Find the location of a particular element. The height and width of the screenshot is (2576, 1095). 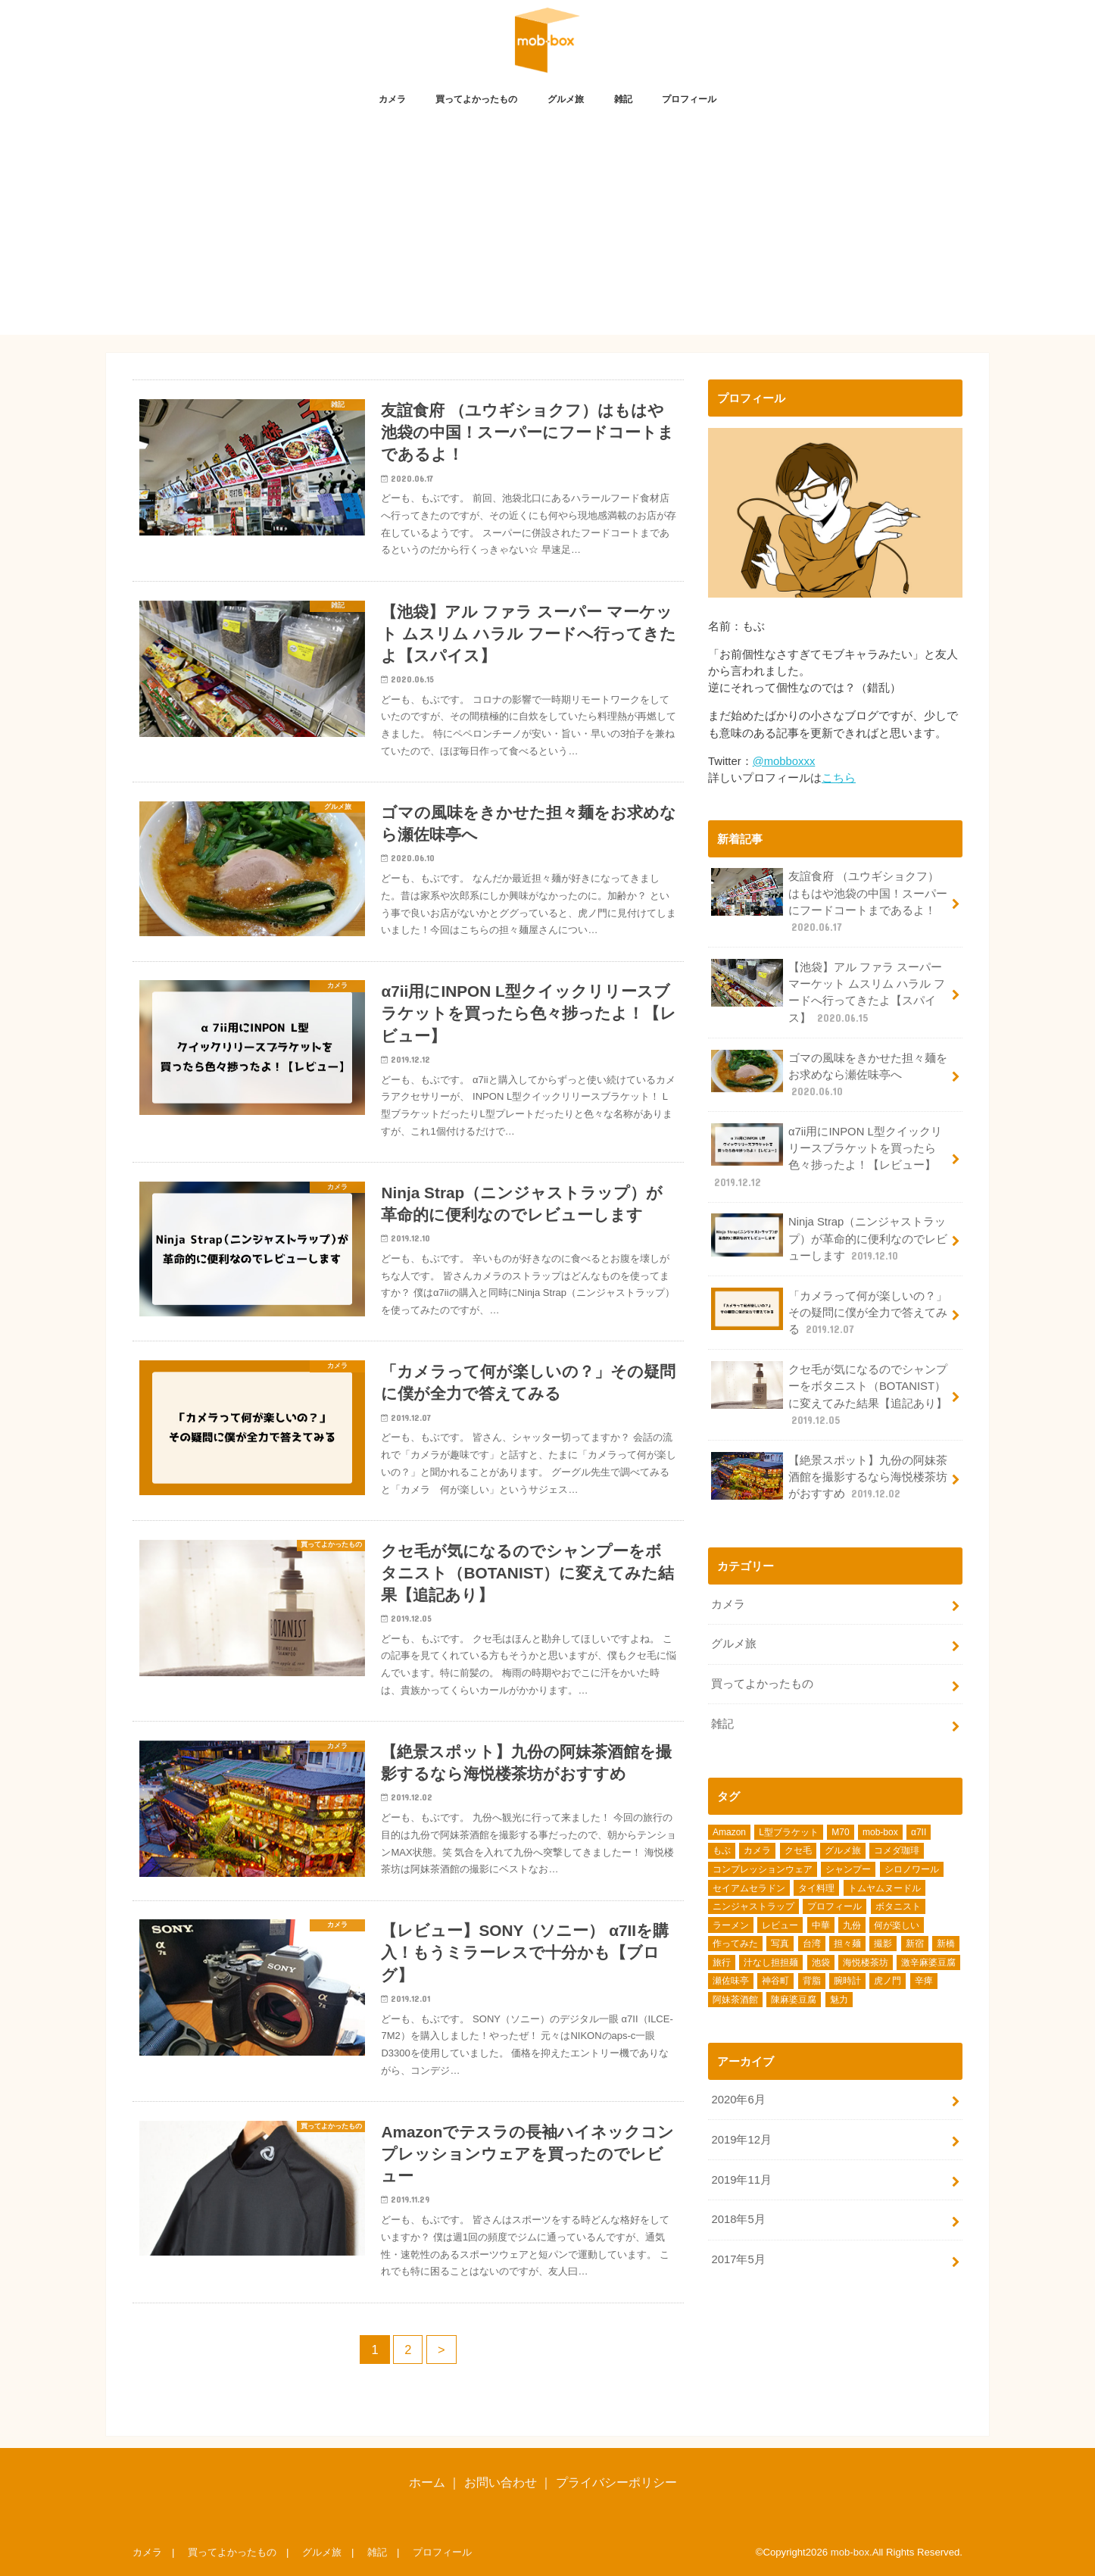

2020年6月 is located at coordinates (738, 2100).